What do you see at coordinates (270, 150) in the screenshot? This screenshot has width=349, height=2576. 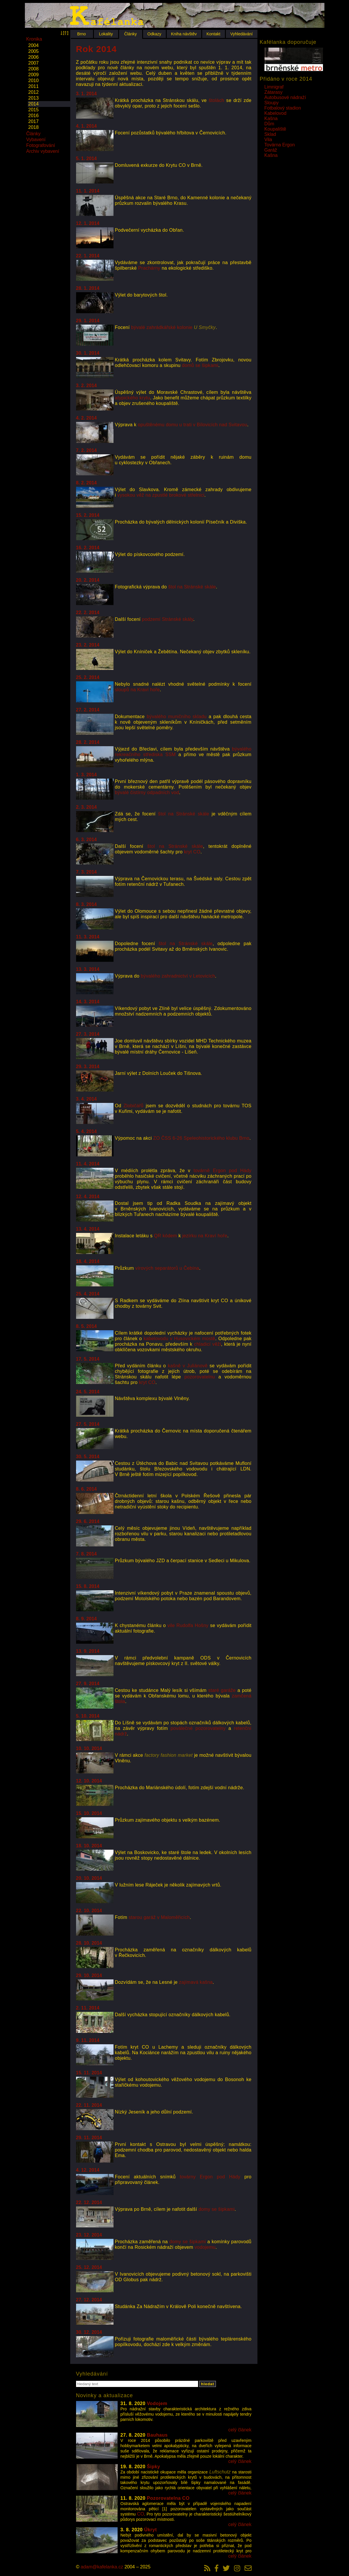 I see `Garáž` at bounding box center [270, 150].